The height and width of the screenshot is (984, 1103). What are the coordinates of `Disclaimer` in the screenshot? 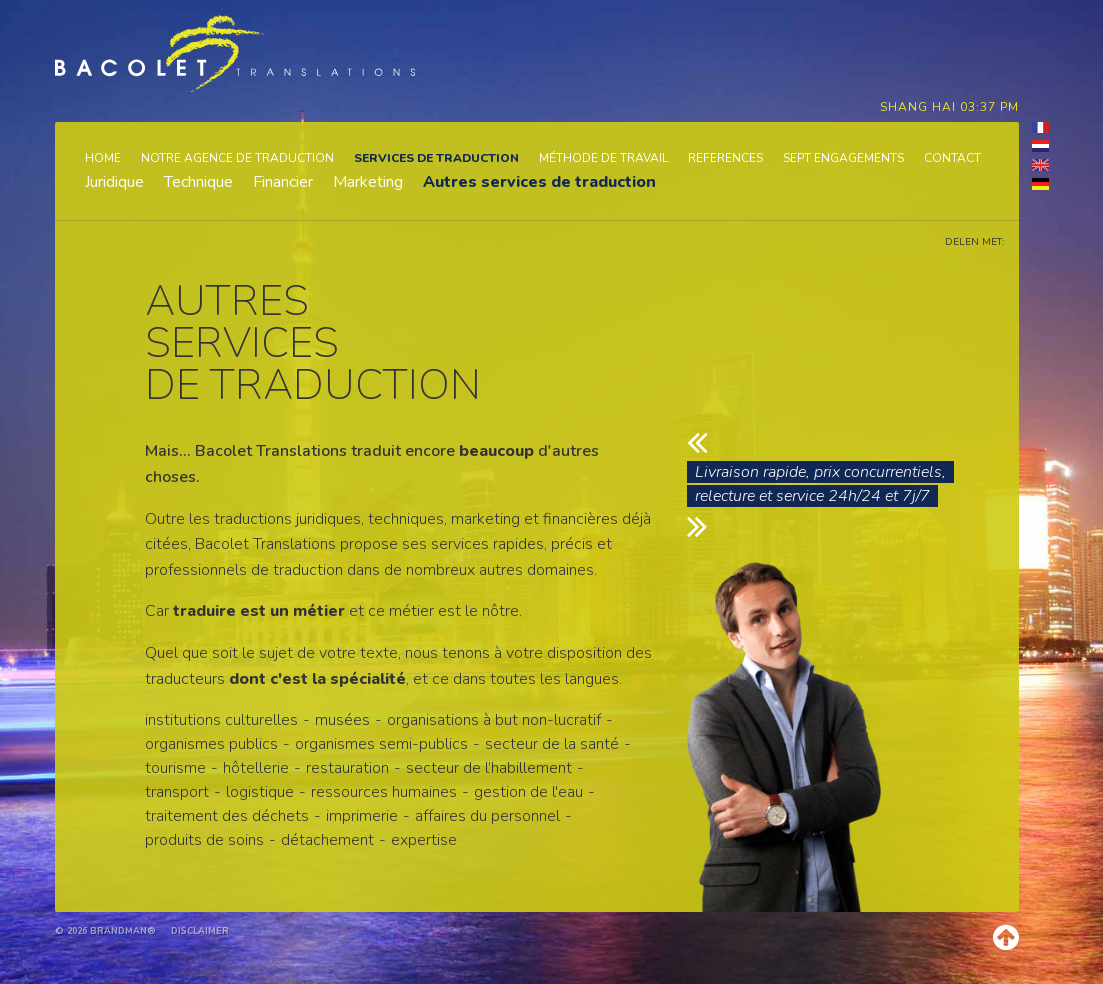 It's located at (200, 931).